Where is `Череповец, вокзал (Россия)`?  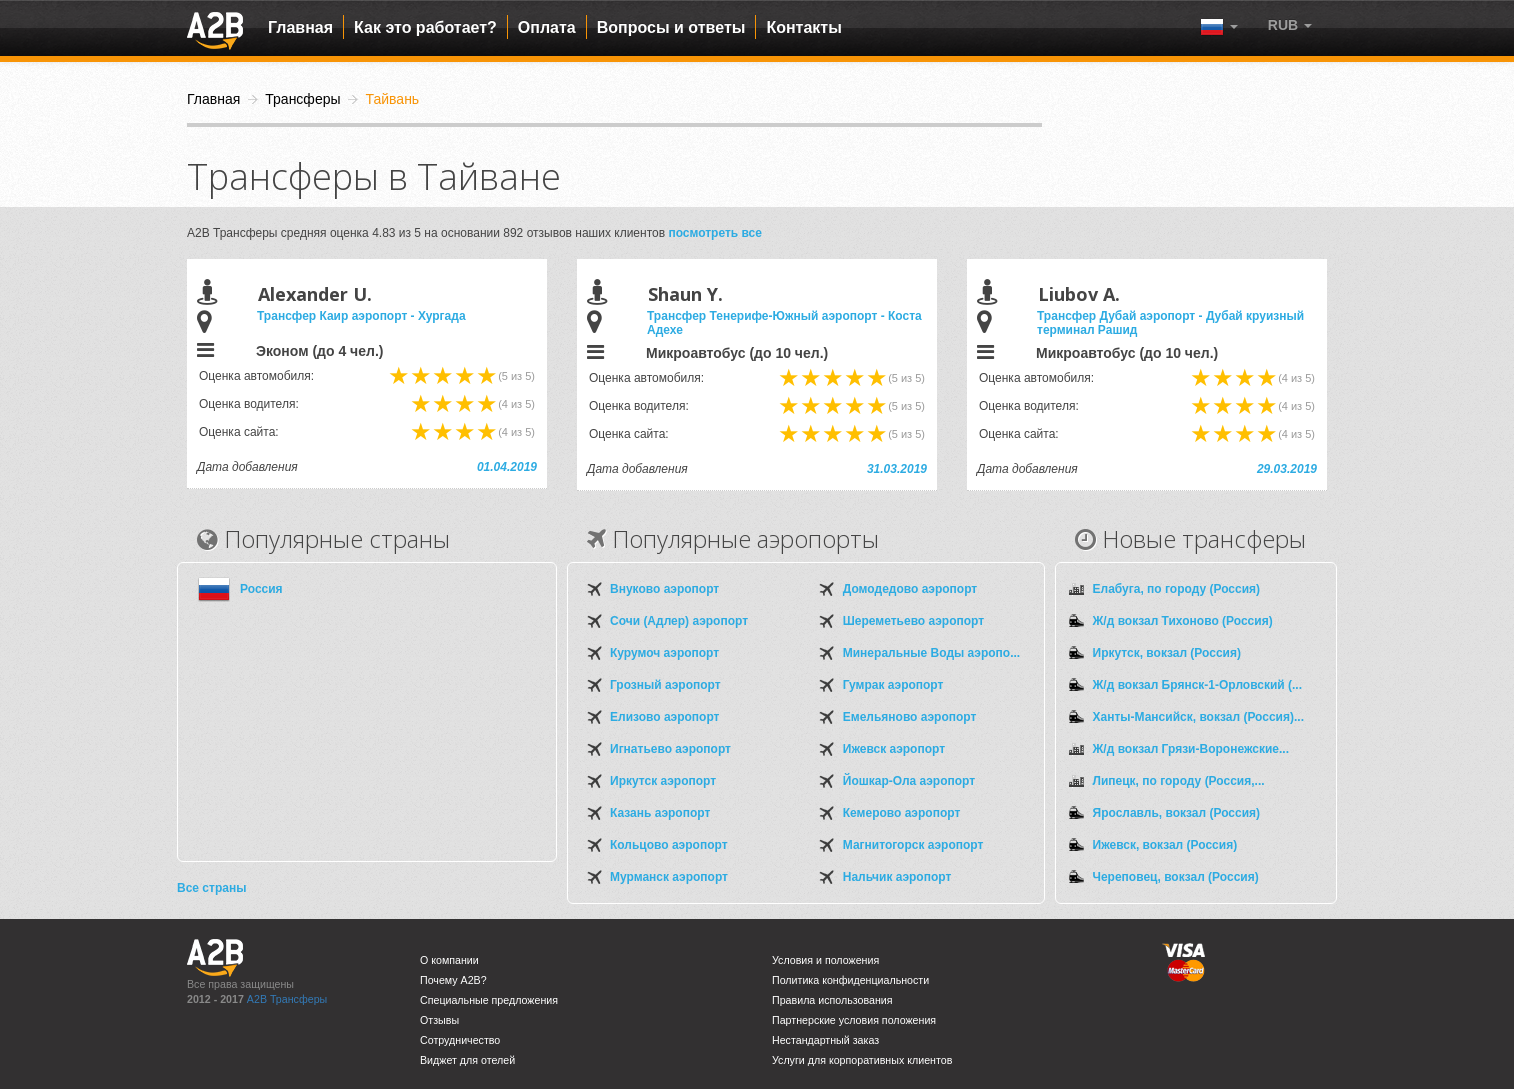
Череповец, вокзал (Россия) is located at coordinates (1176, 877).